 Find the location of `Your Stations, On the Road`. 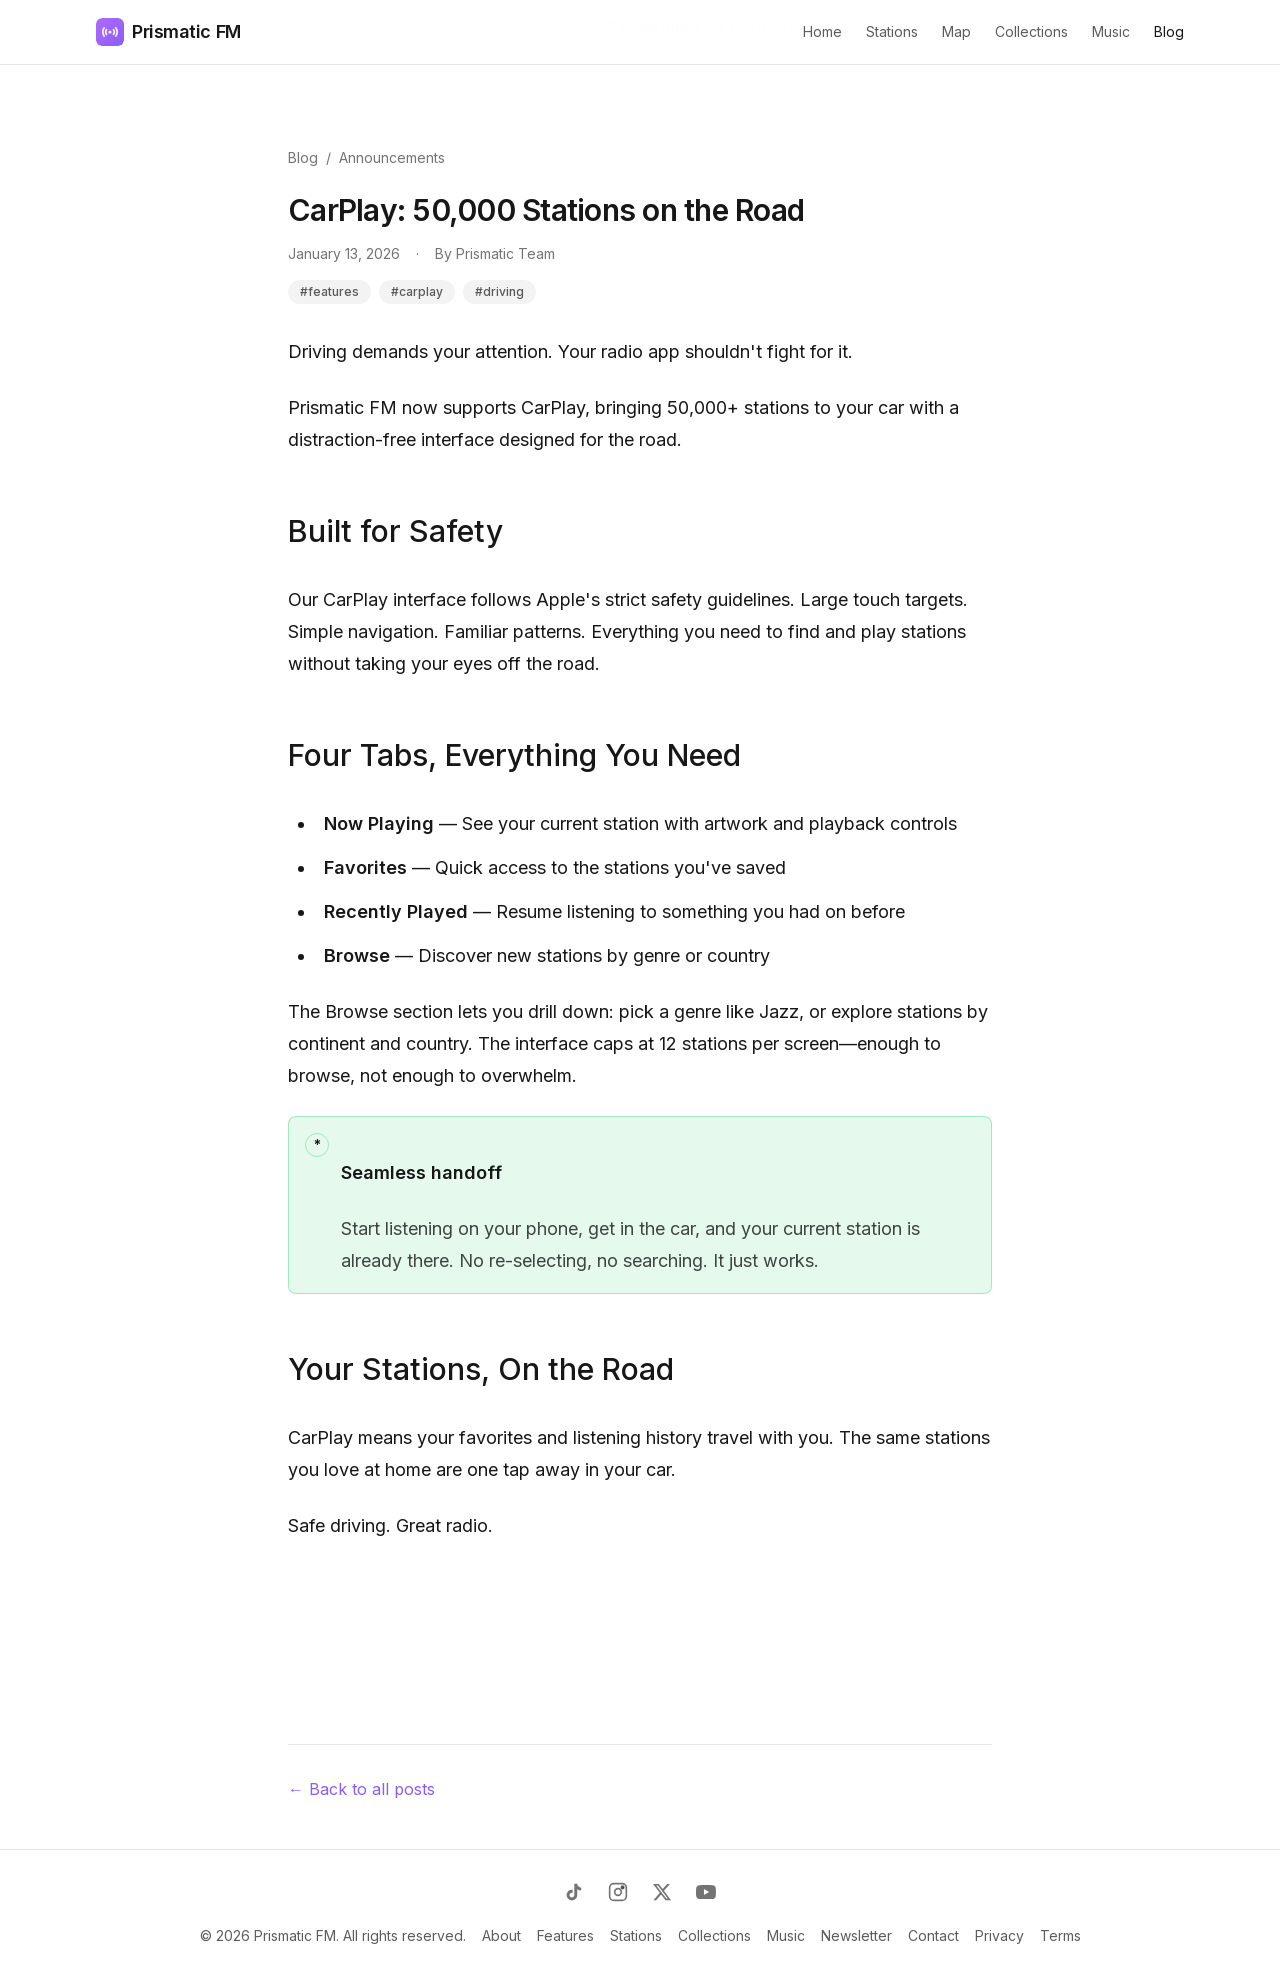

Your Stations, On the Road is located at coordinates (481, 1369).